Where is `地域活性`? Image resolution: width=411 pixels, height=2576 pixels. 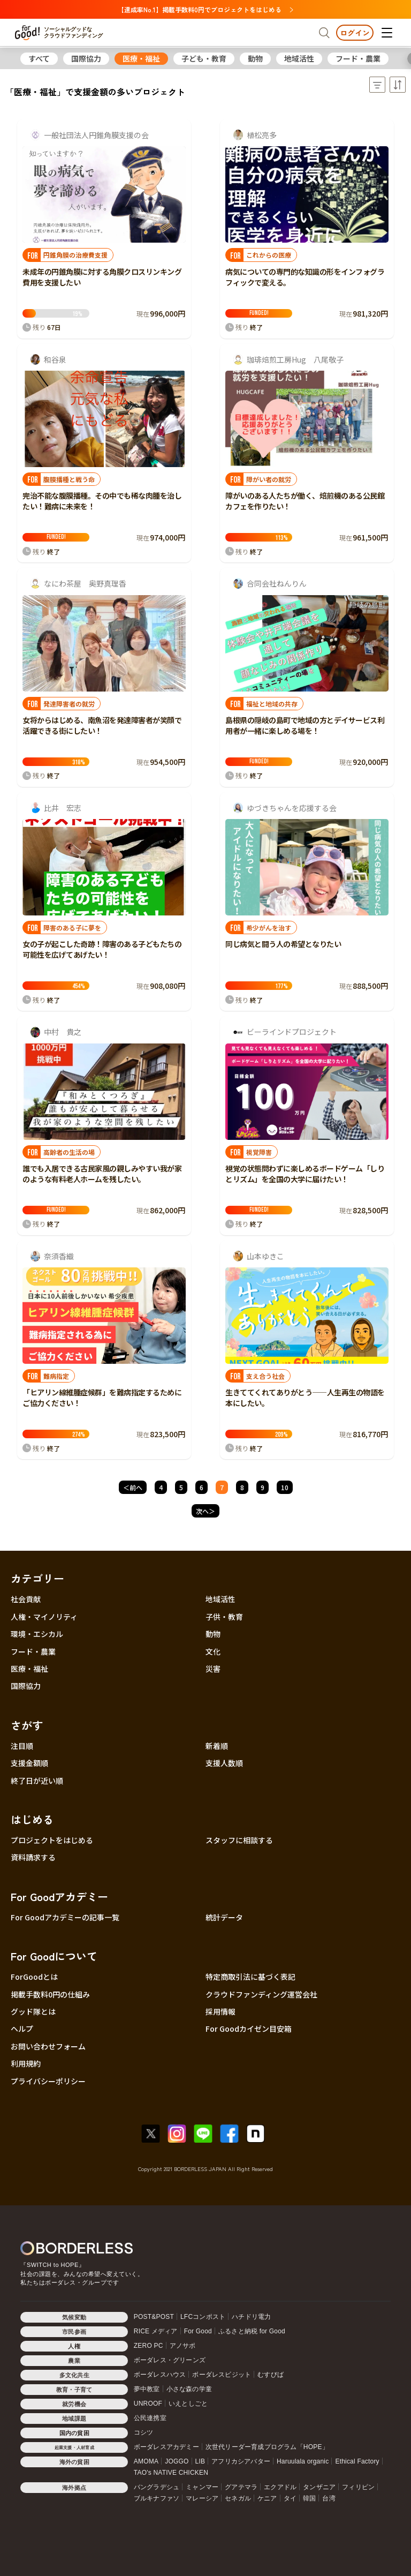
地域活性 is located at coordinates (299, 58).